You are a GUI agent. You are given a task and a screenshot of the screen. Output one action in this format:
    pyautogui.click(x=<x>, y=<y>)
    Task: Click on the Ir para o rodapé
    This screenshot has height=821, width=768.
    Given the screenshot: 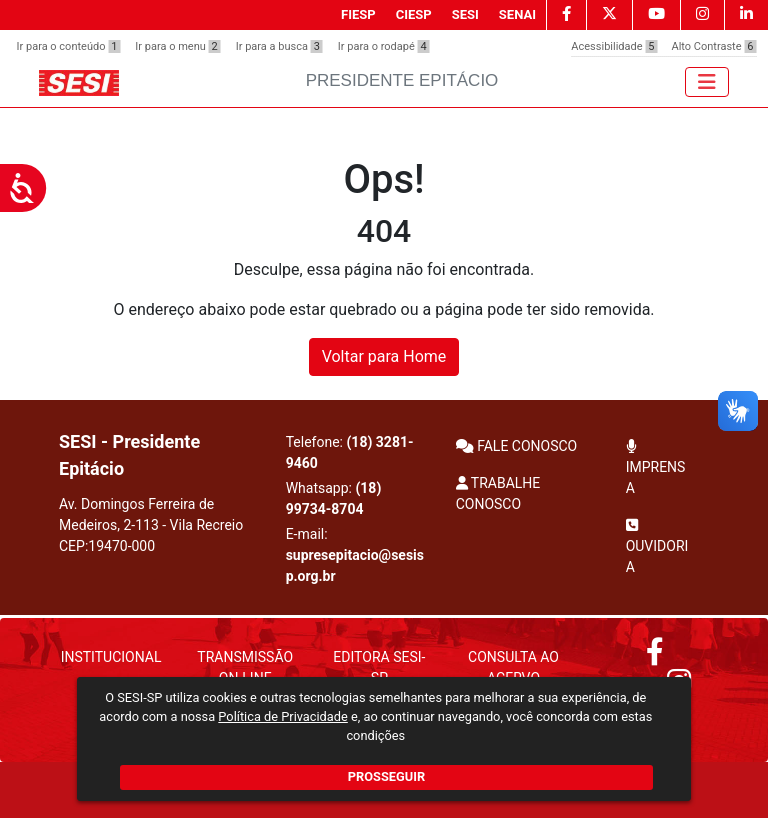 What is the action you would take?
    pyautogui.click(x=384, y=46)
    